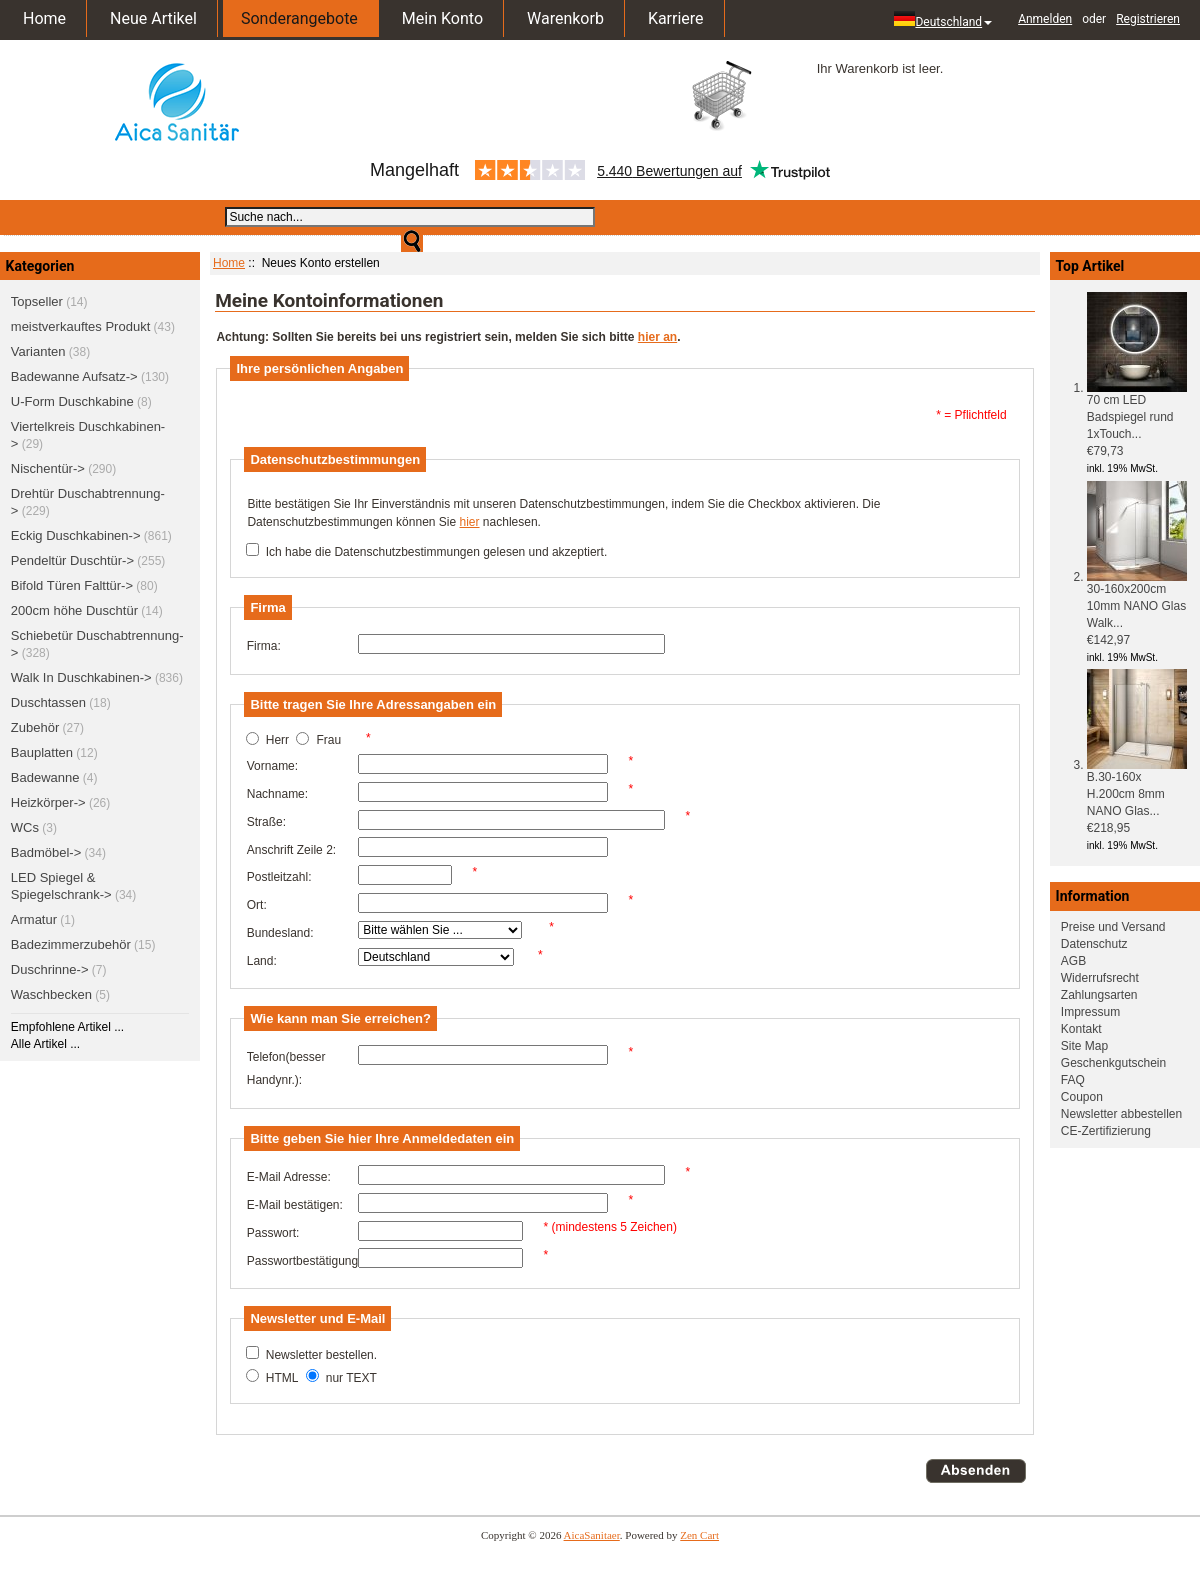  What do you see at coordinates (1137, 411) in the screenshot?
I see `70 cm LED Badspiegel rund 1xTouch...` at bounding box center [1137, 411].